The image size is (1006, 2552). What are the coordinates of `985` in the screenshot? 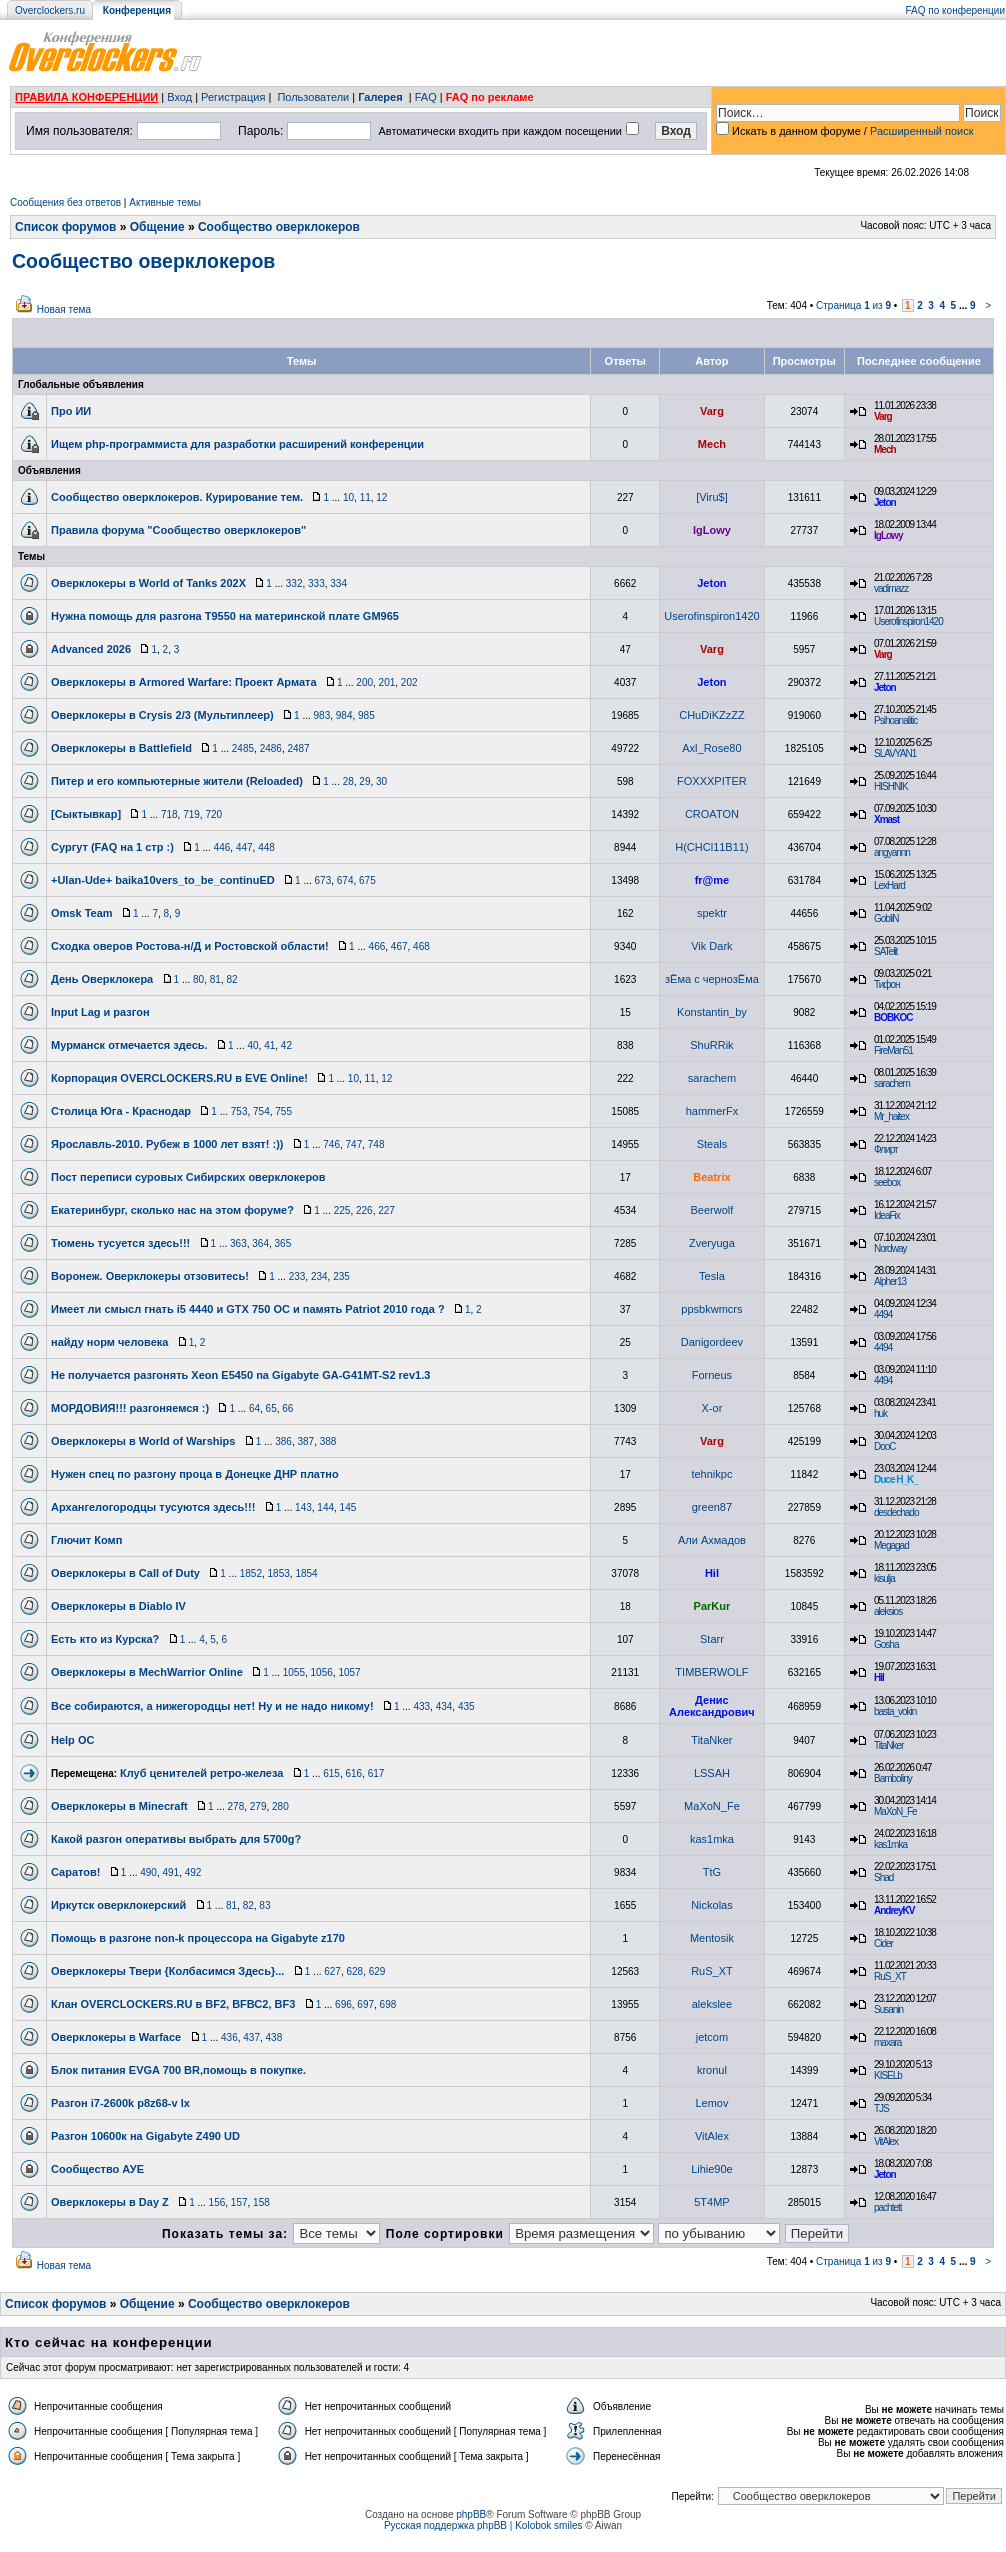 It's located at (366, 715).